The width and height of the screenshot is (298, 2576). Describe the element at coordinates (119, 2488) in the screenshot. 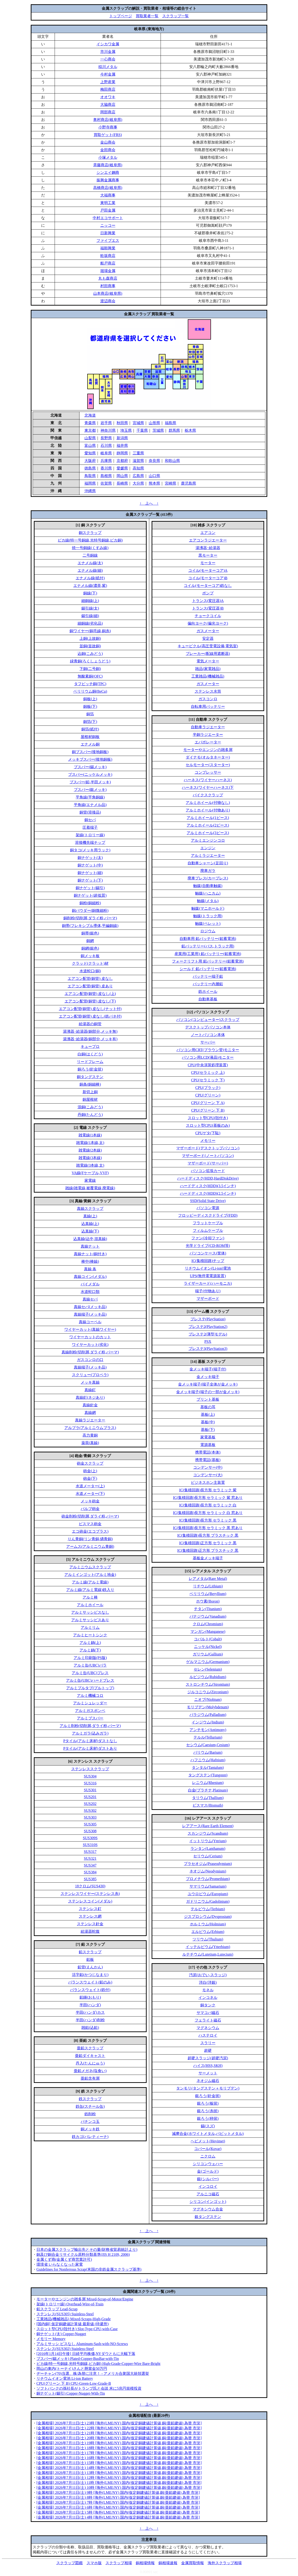

I see `[金属相場] 2026年7月11日(土) 10時 [海外(LME/NY) 国内(仮定銅建値計算値,銅/亜鉛建値) 為替 市況]` at that location.